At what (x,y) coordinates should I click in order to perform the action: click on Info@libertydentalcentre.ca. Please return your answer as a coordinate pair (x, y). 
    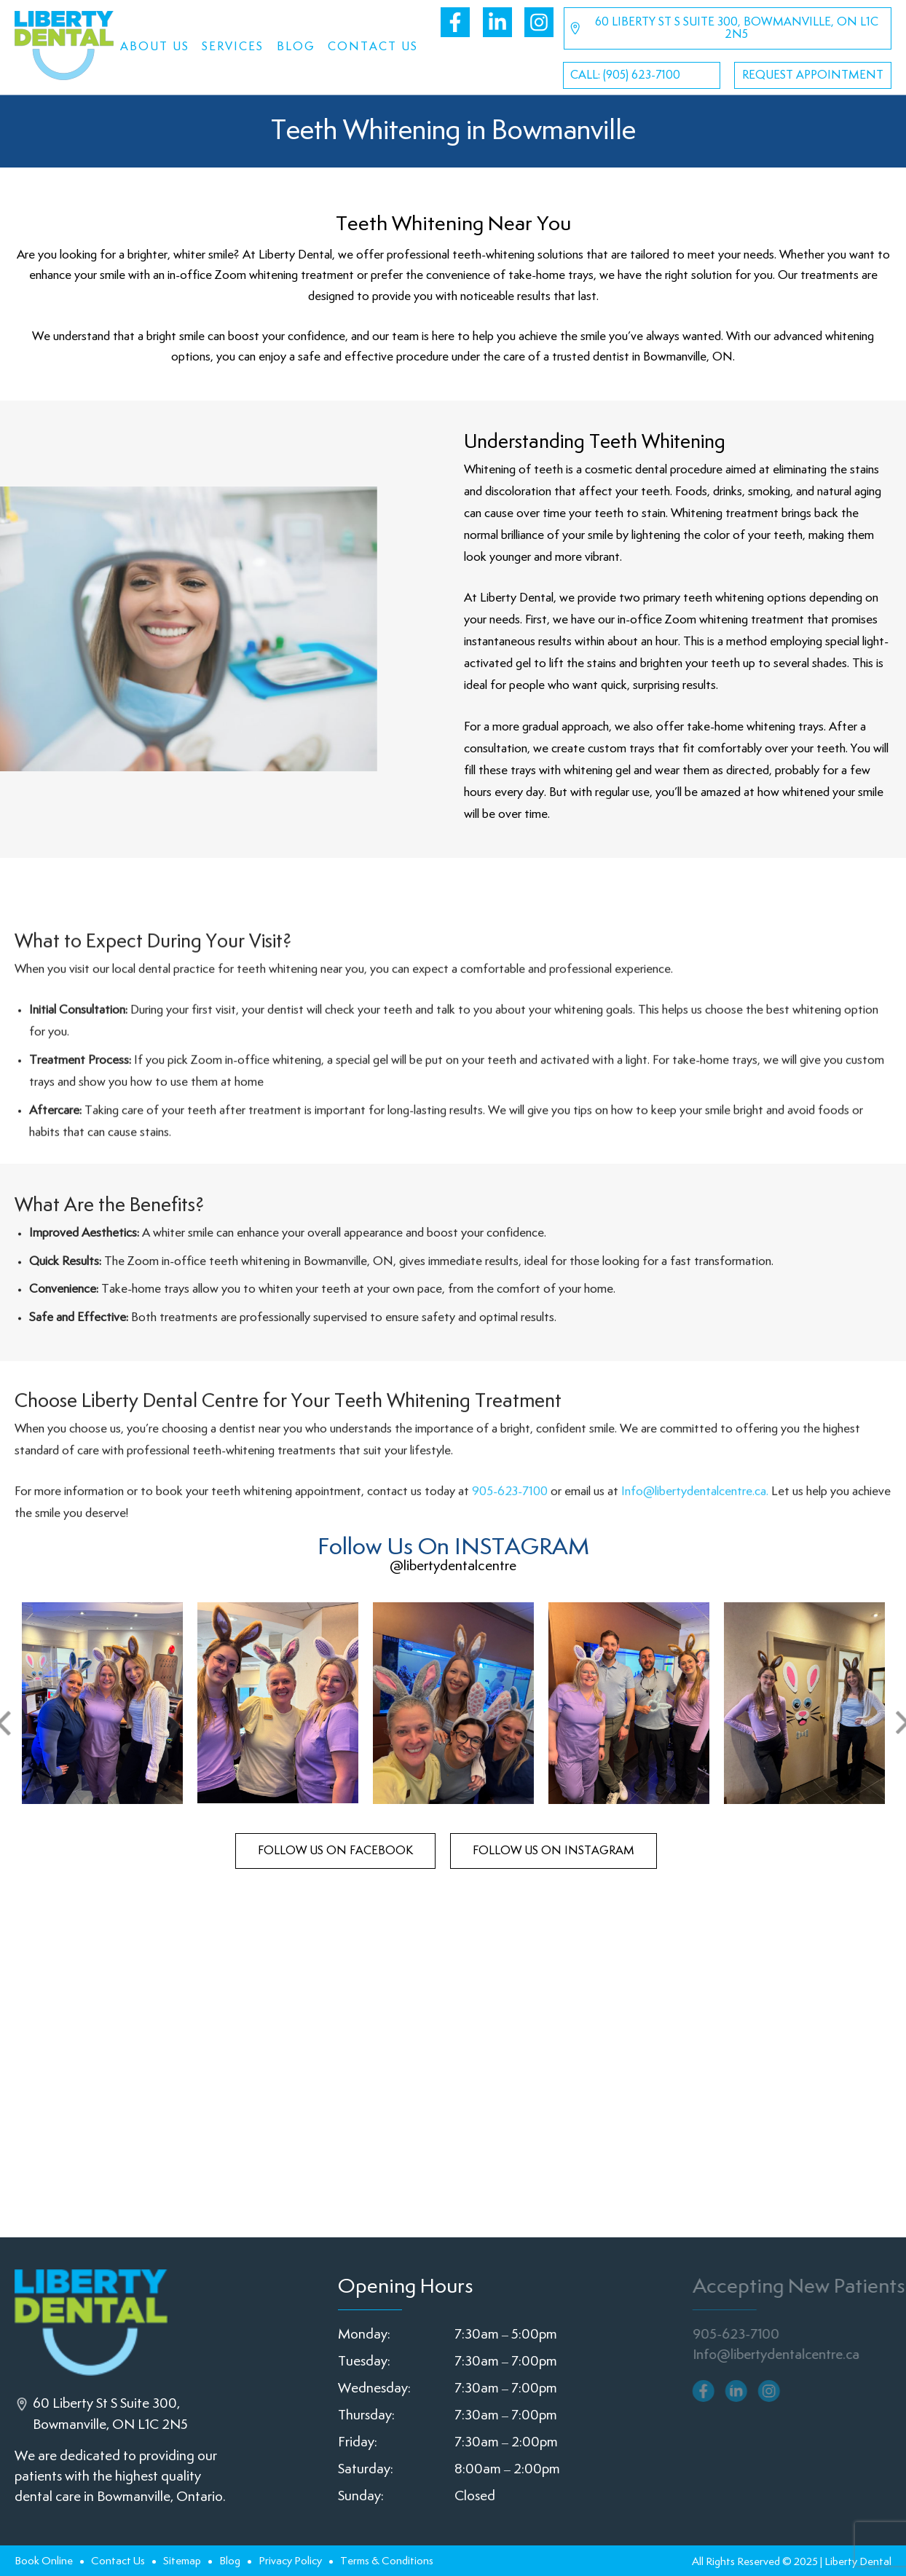
    Looking at the image, I should click on (782, 2355).